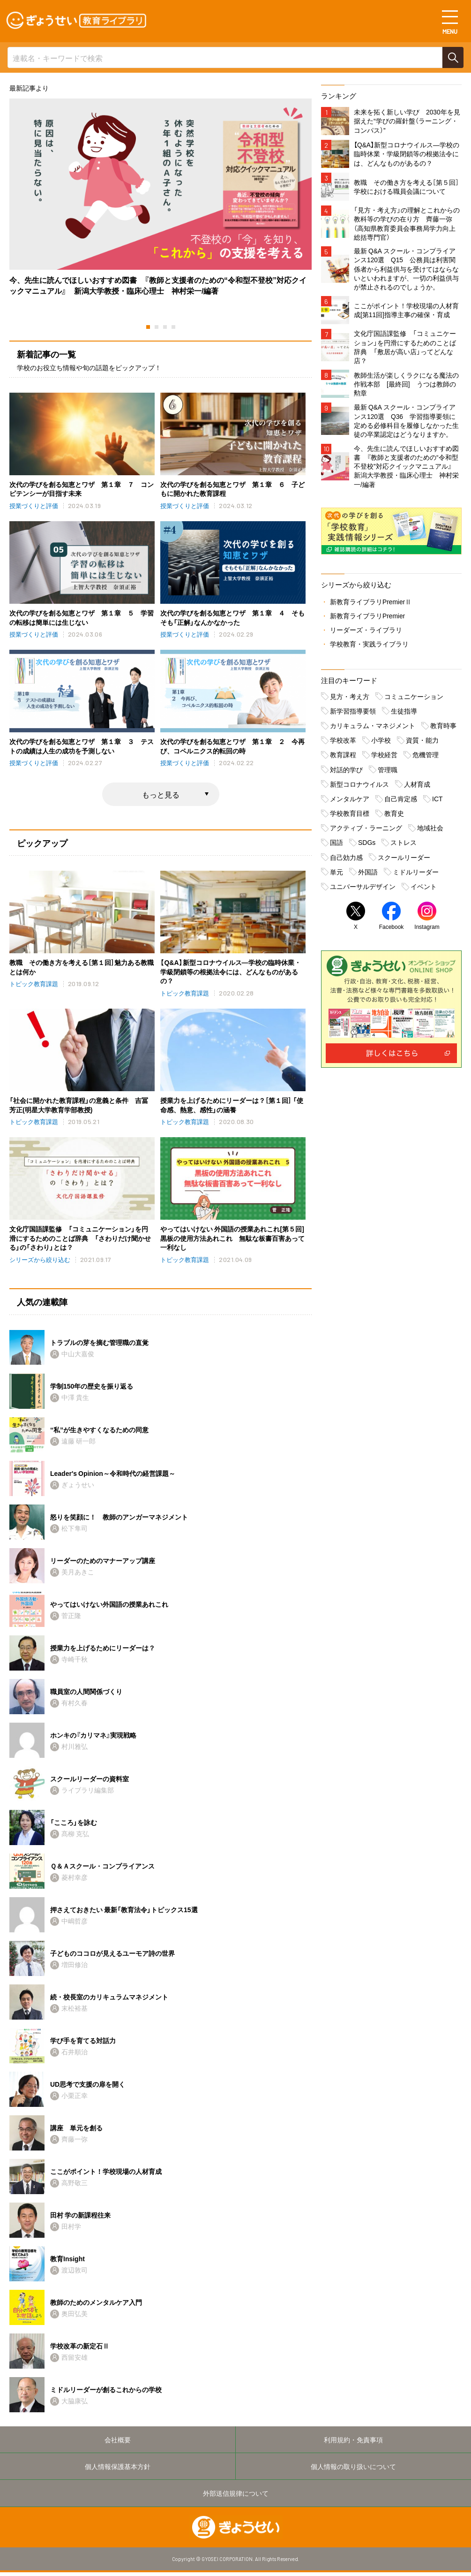 The image size is (471, 2576). What do you see at coordinates (417, 787) in the screenshot?
I see `人材育成` at bounding box center [417, 787].